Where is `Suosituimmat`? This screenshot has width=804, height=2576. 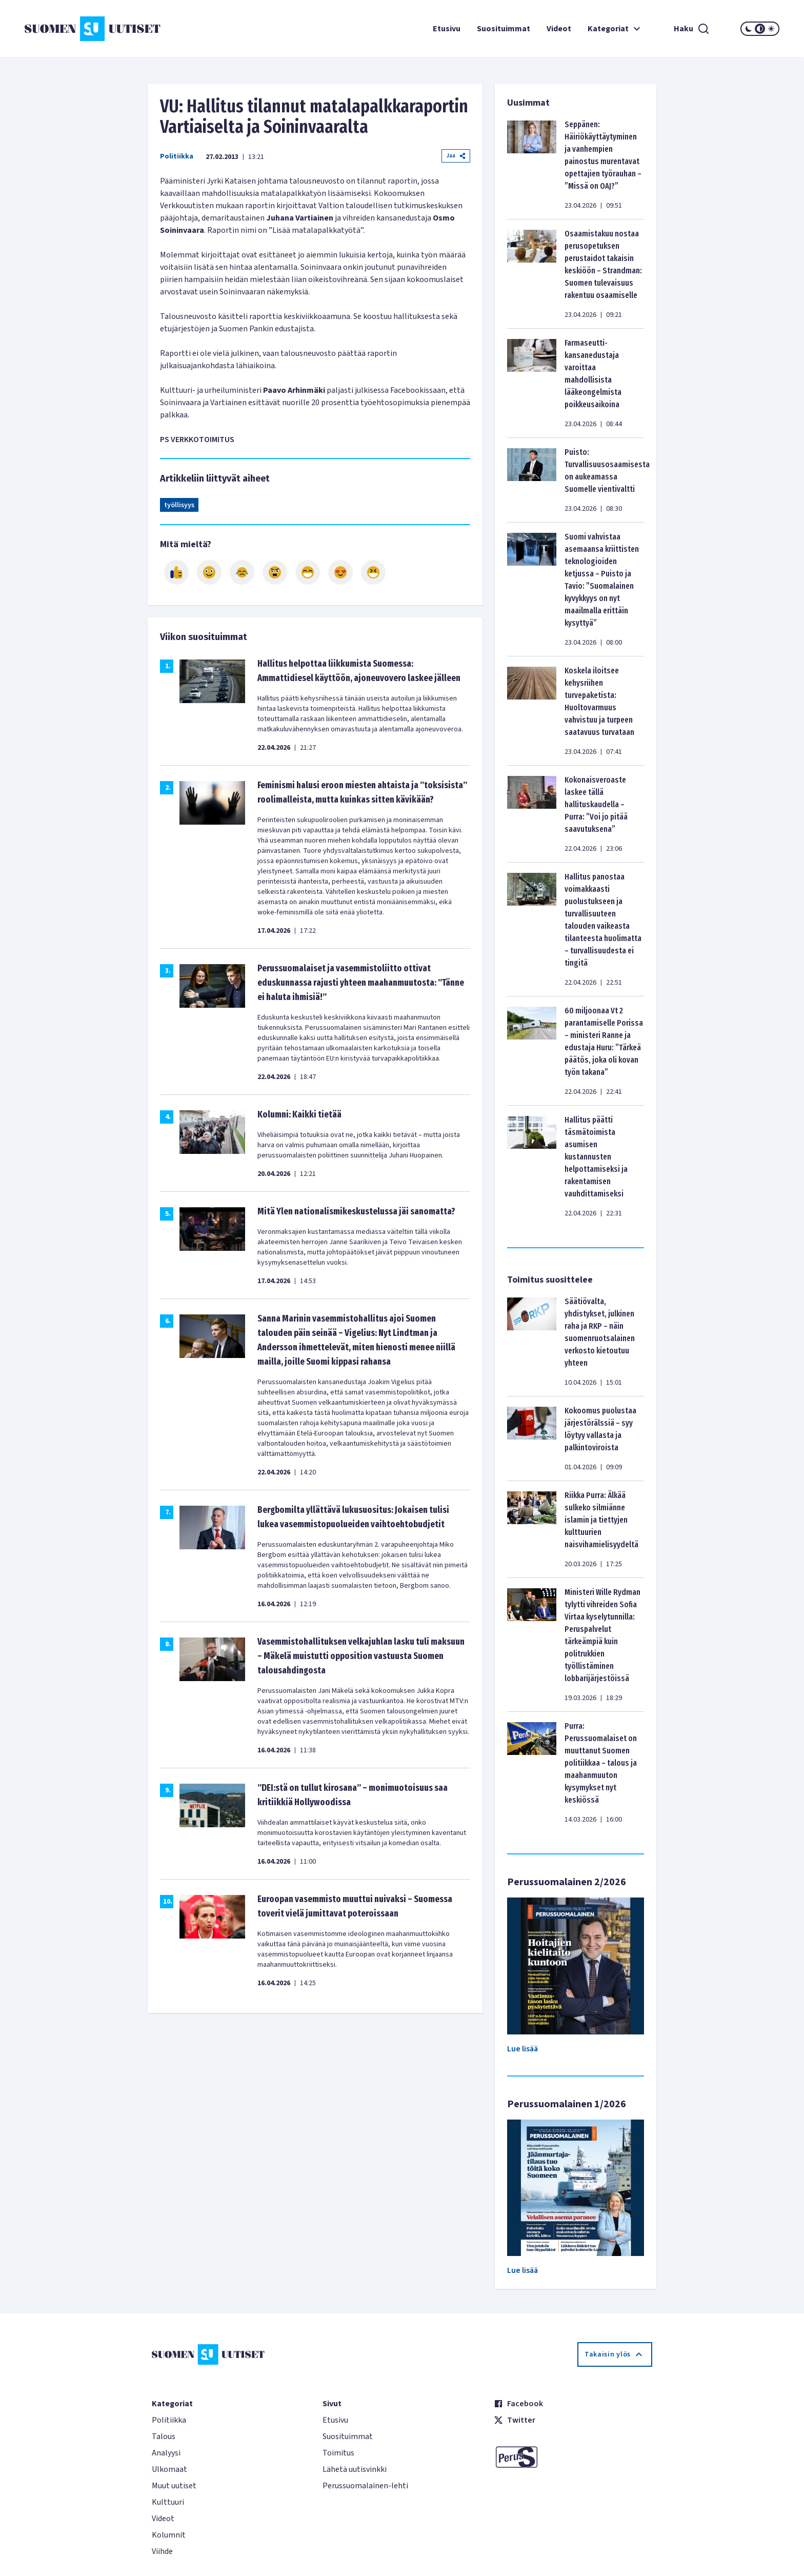 Suosituimmat is located at coordinates (503, 28).